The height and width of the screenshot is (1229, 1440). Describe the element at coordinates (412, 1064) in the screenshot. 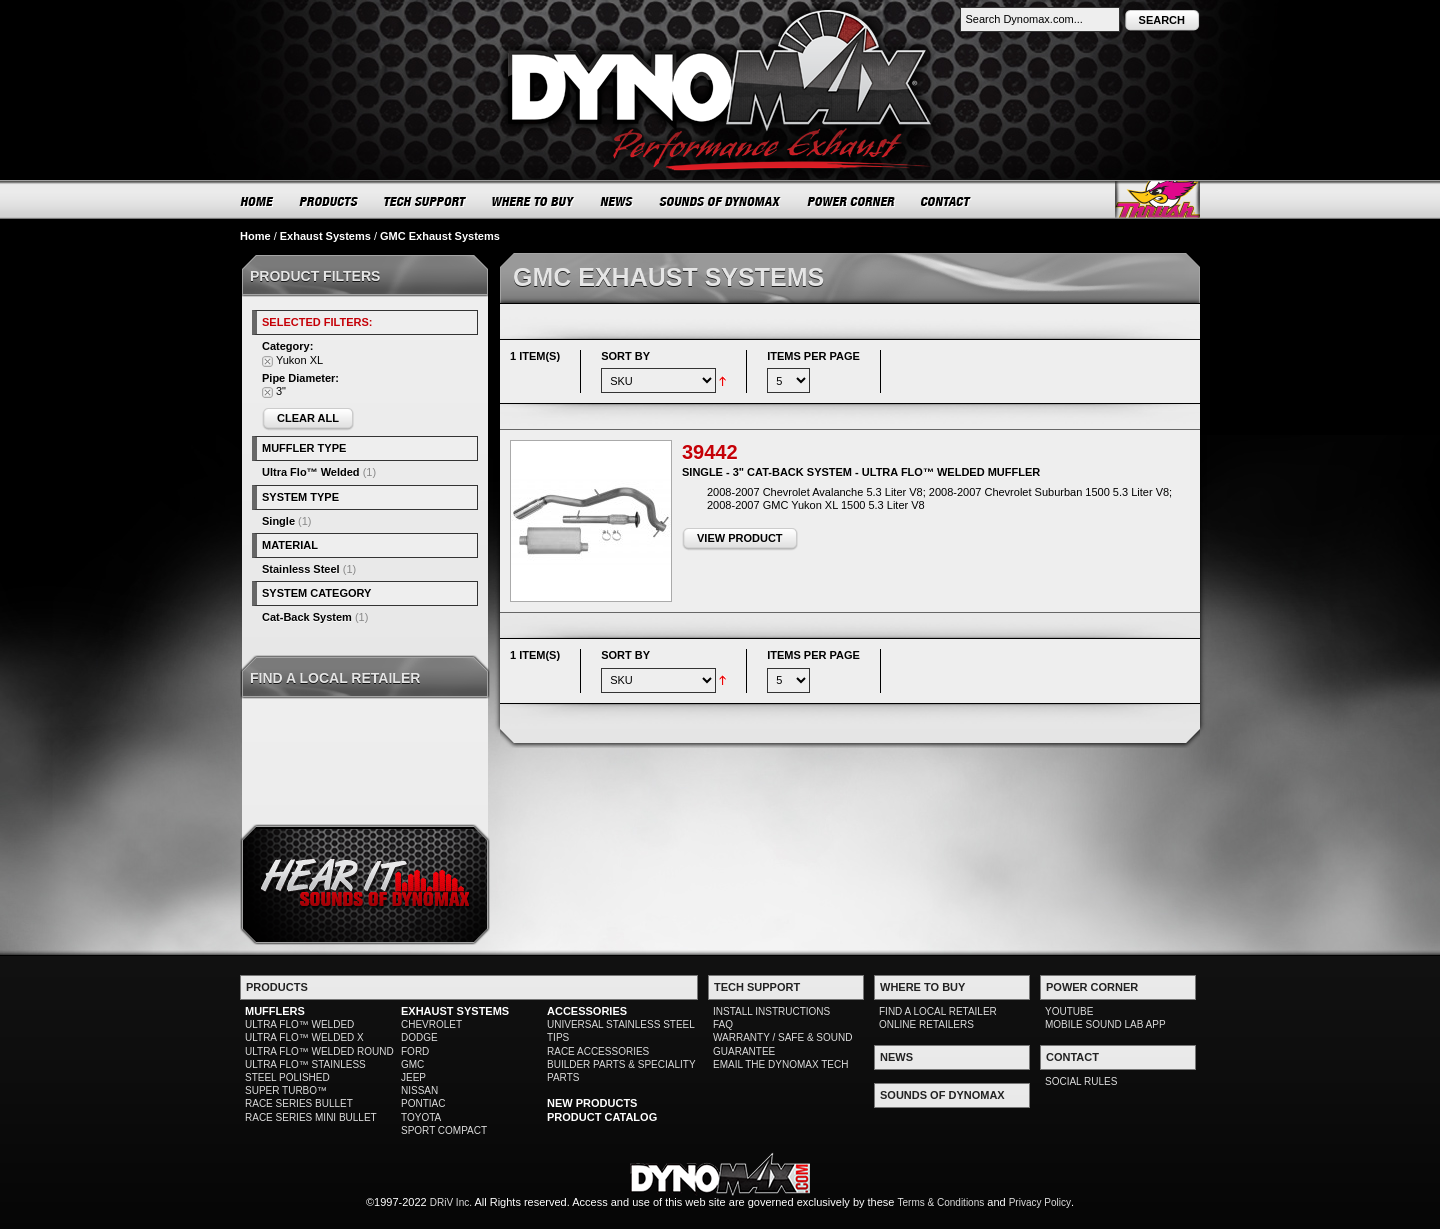

I see `GMC` at that location.